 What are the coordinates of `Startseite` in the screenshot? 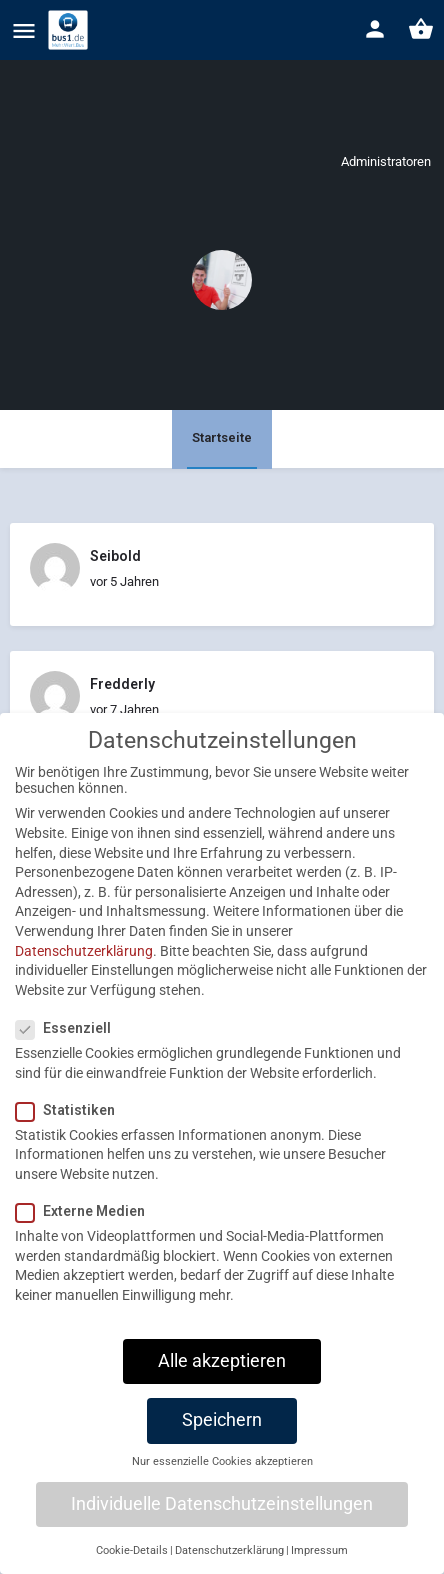 It's located at (222, 437).